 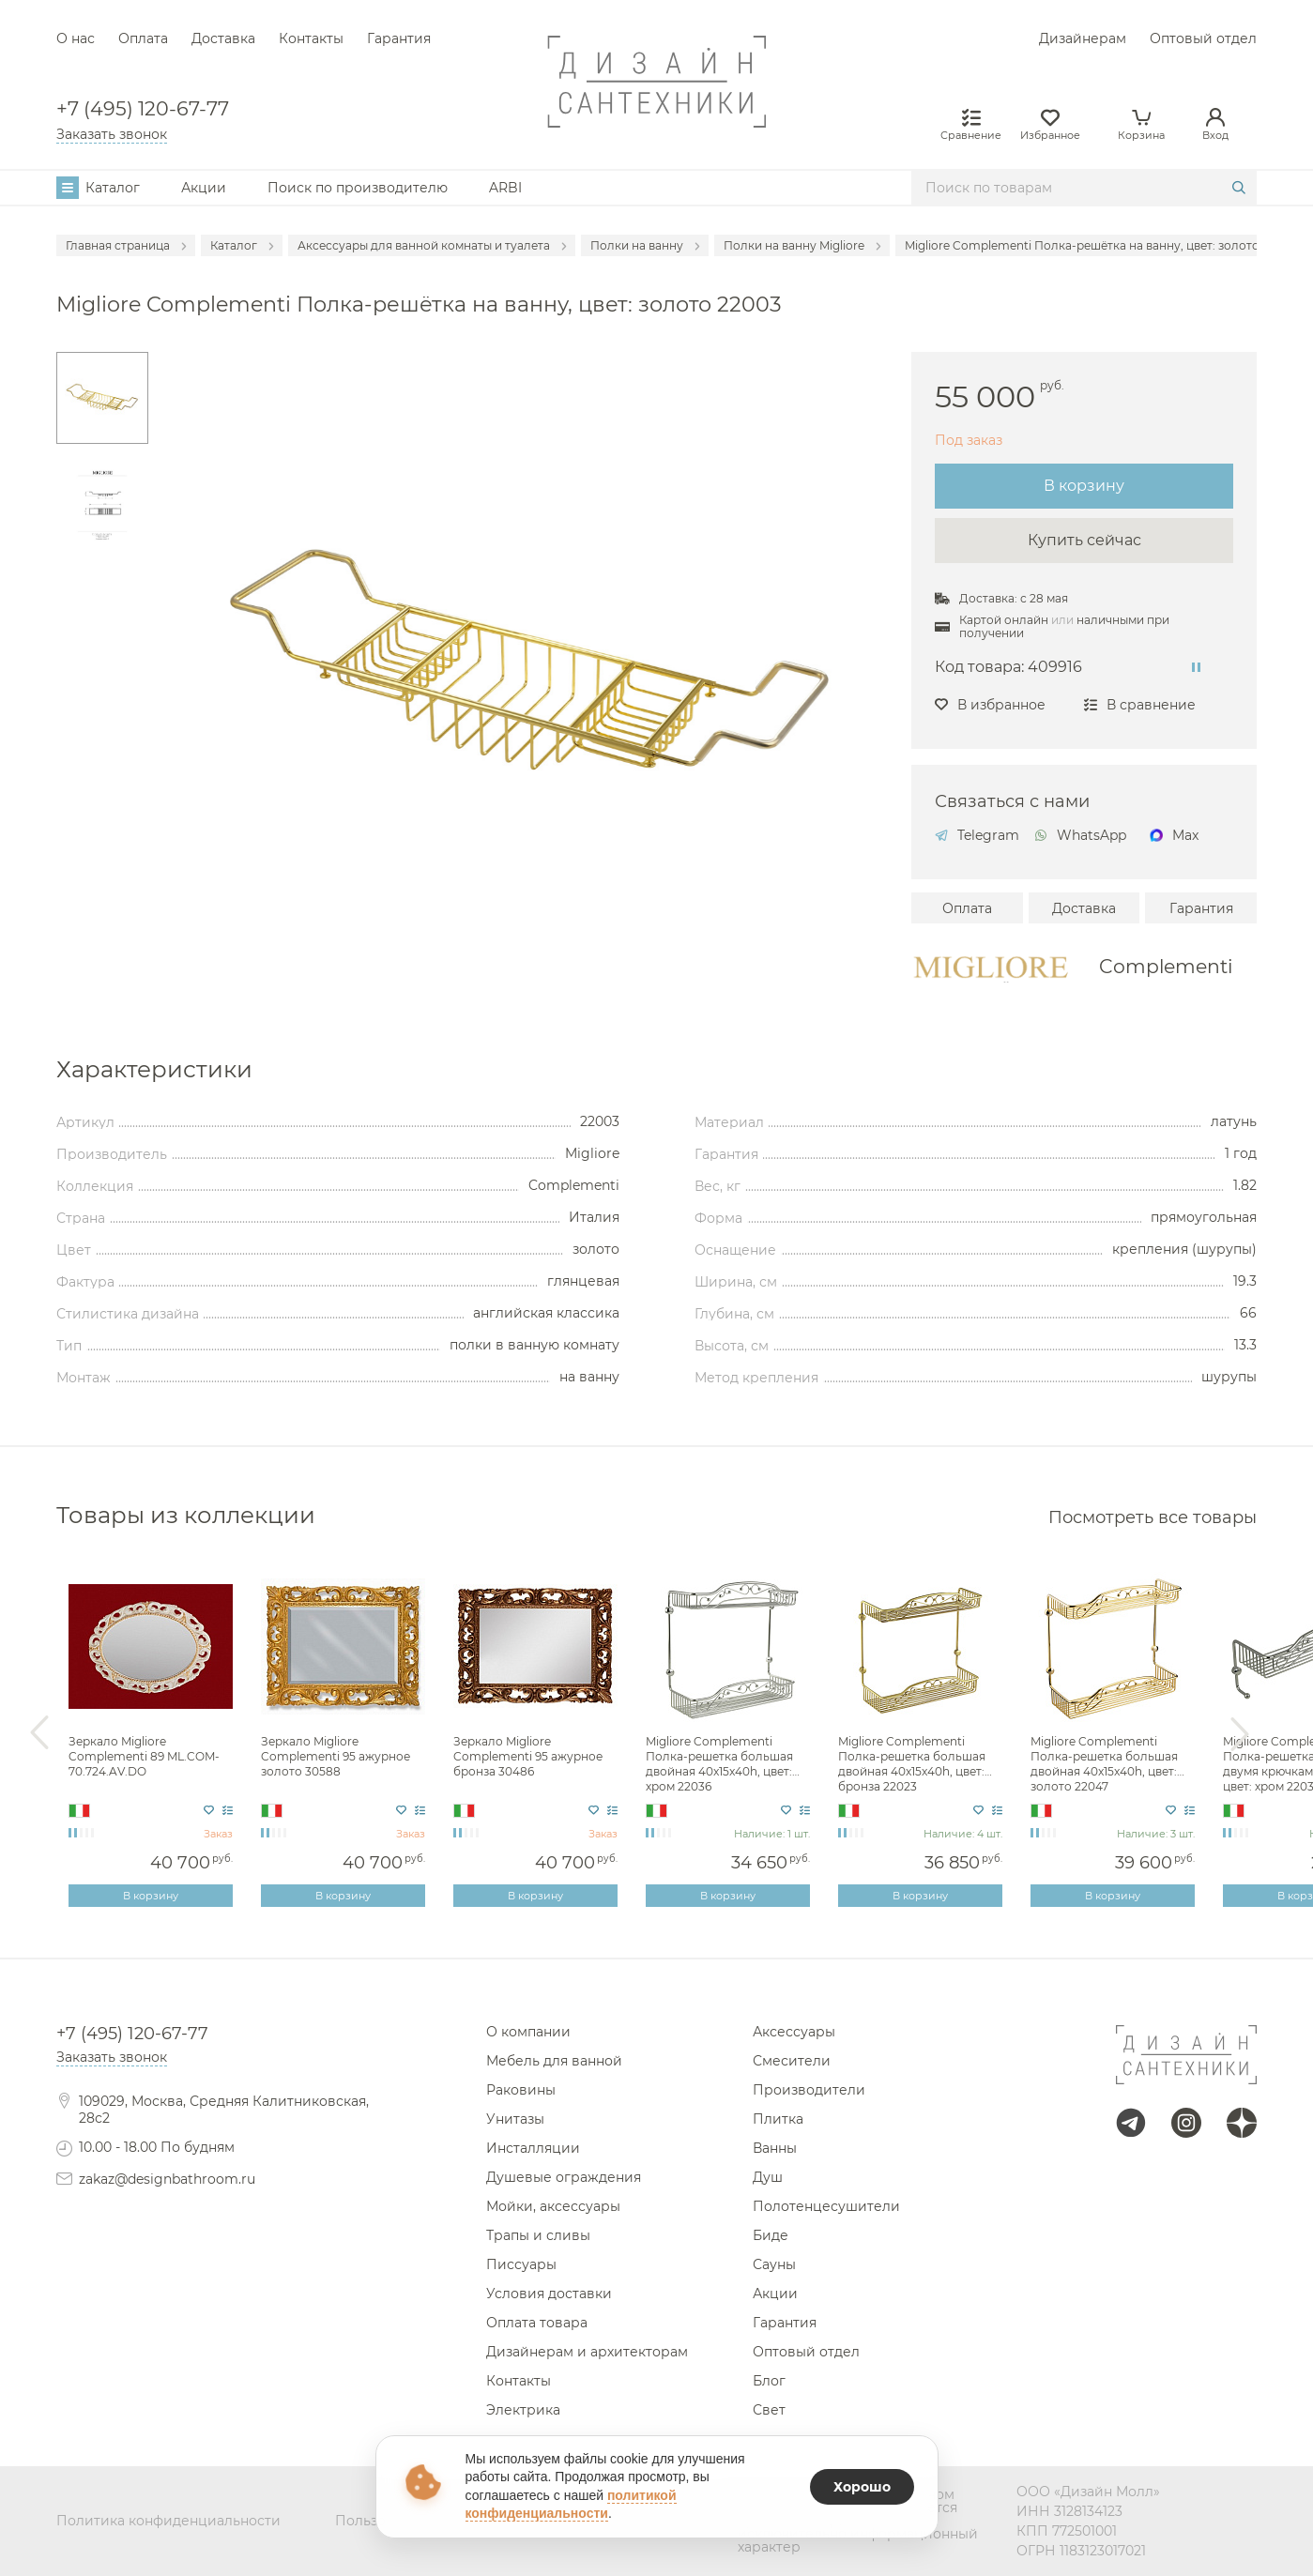 I want to click on Электрика, so click(x=523, y=2409).